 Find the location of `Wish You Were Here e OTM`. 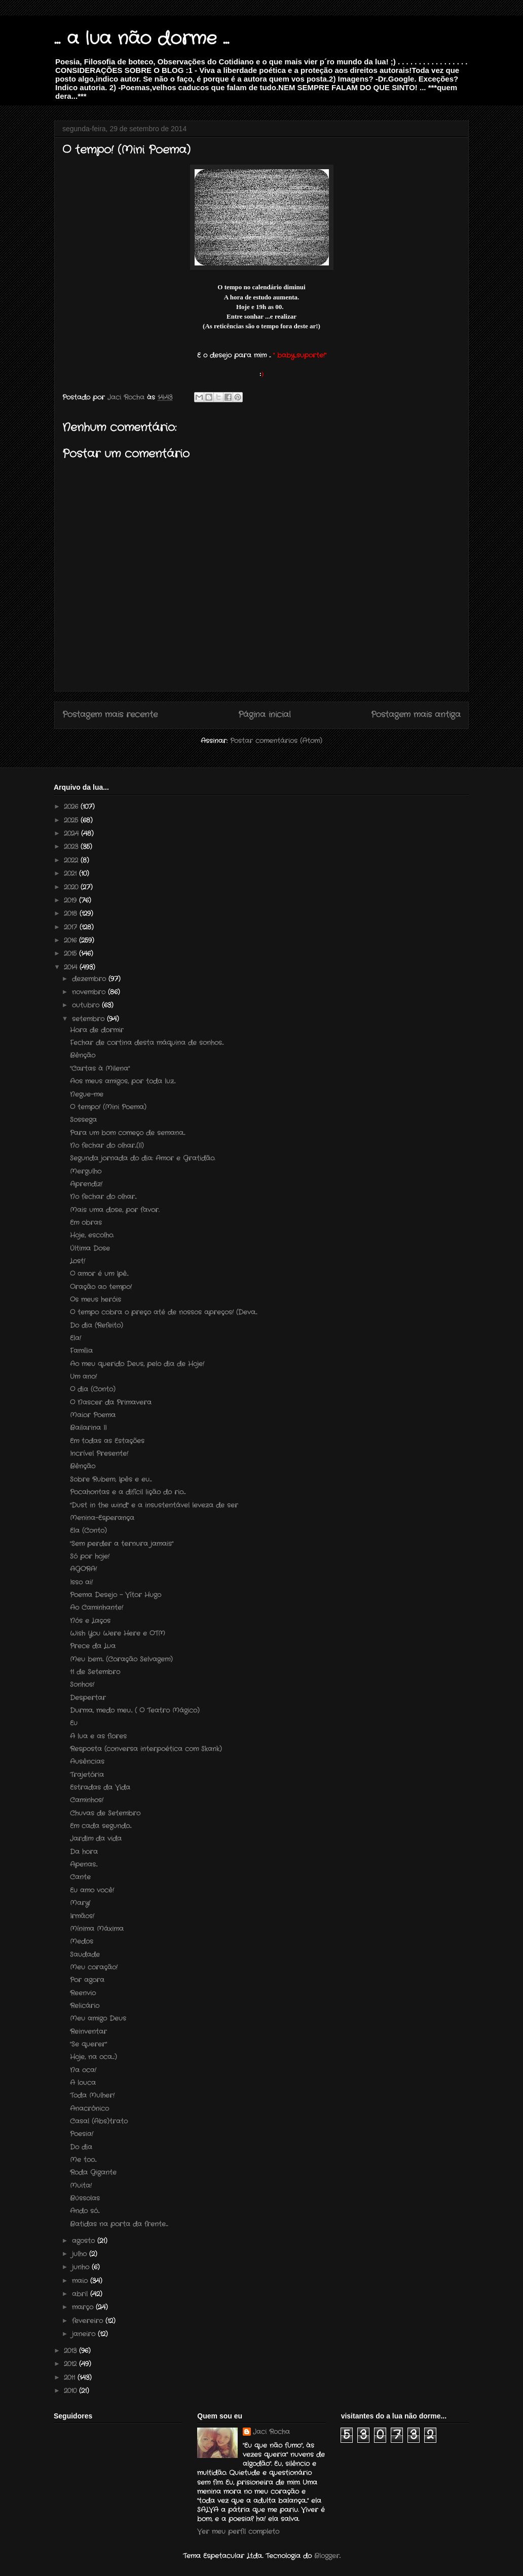

Wish You Were Here e OTM is located at coordinates (117, 1633).